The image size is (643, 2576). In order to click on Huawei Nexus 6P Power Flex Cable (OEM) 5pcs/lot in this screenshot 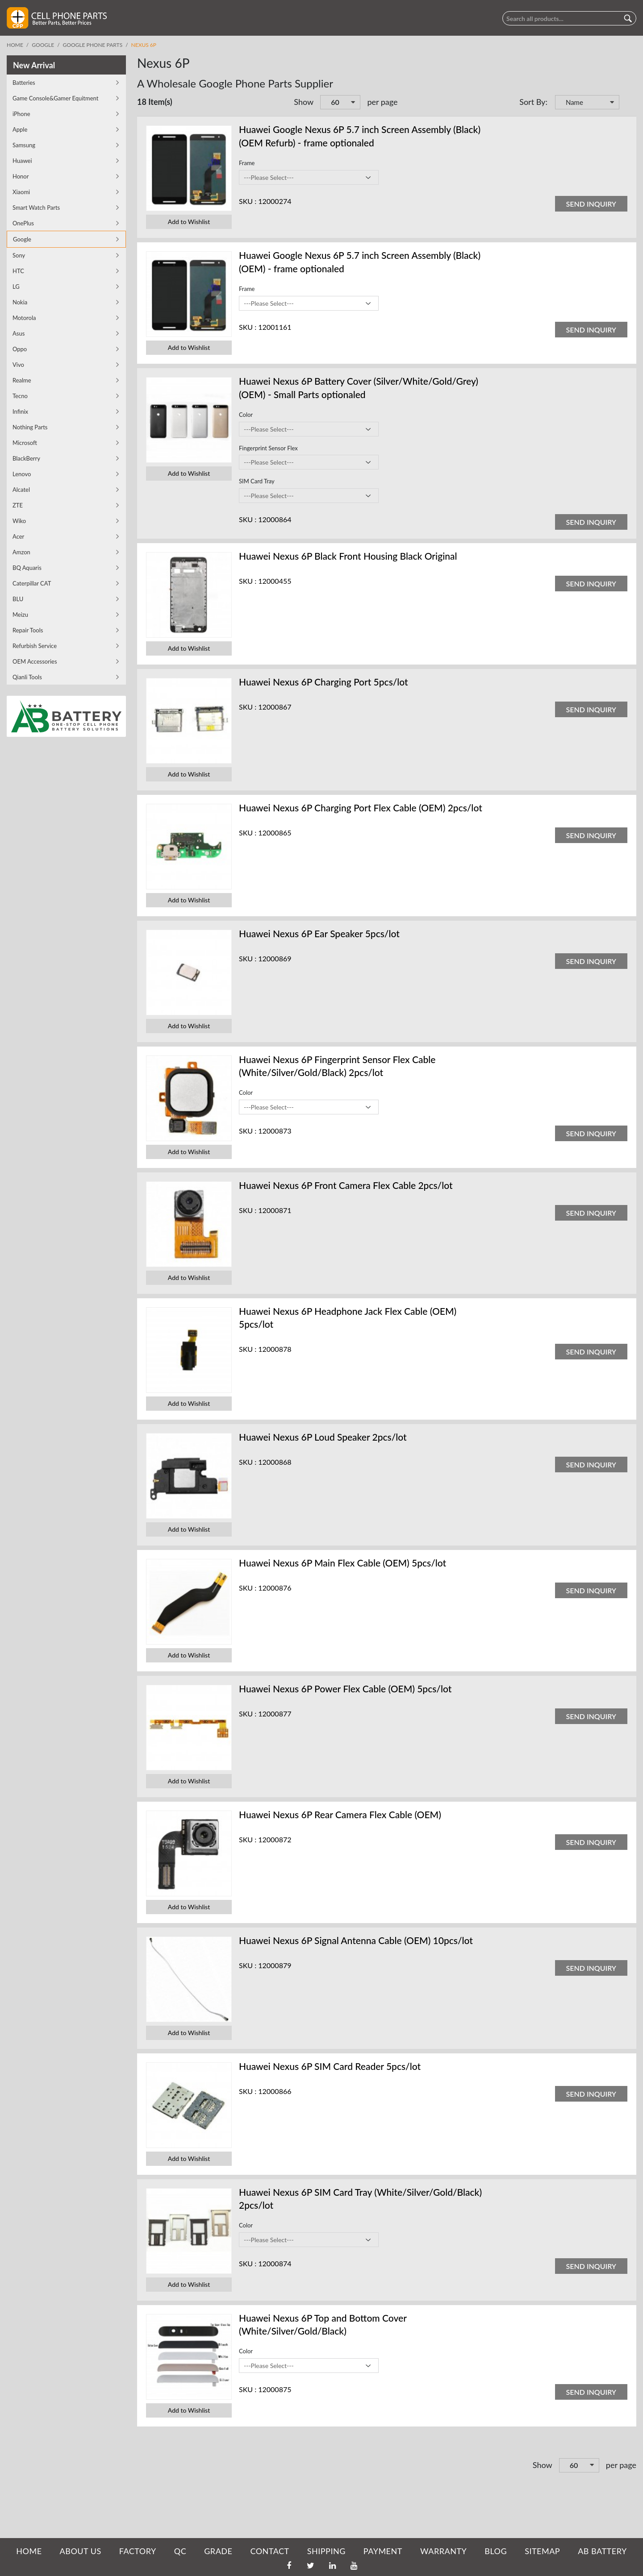, I will do `click(345, 1688)`.